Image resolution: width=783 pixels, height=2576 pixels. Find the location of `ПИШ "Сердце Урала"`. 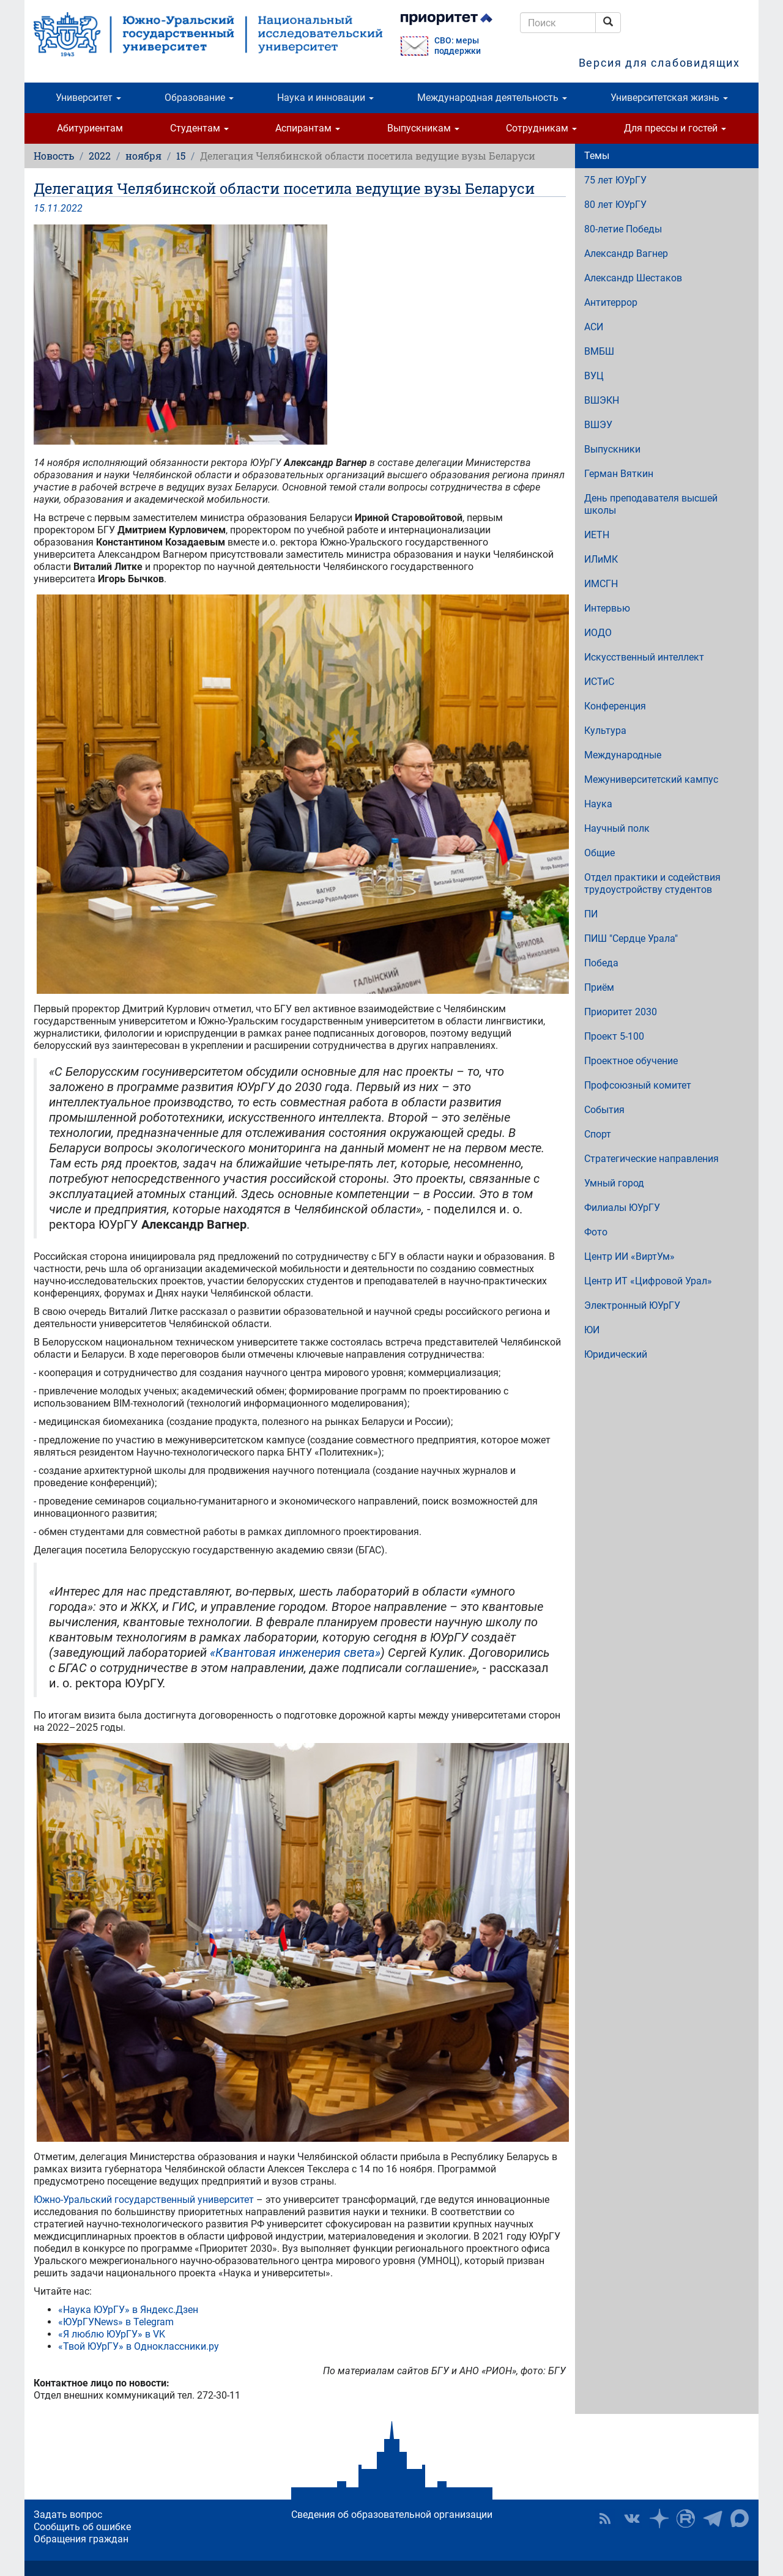

ПИШ "Сердце Урала" is located at coordinates (631, 938).